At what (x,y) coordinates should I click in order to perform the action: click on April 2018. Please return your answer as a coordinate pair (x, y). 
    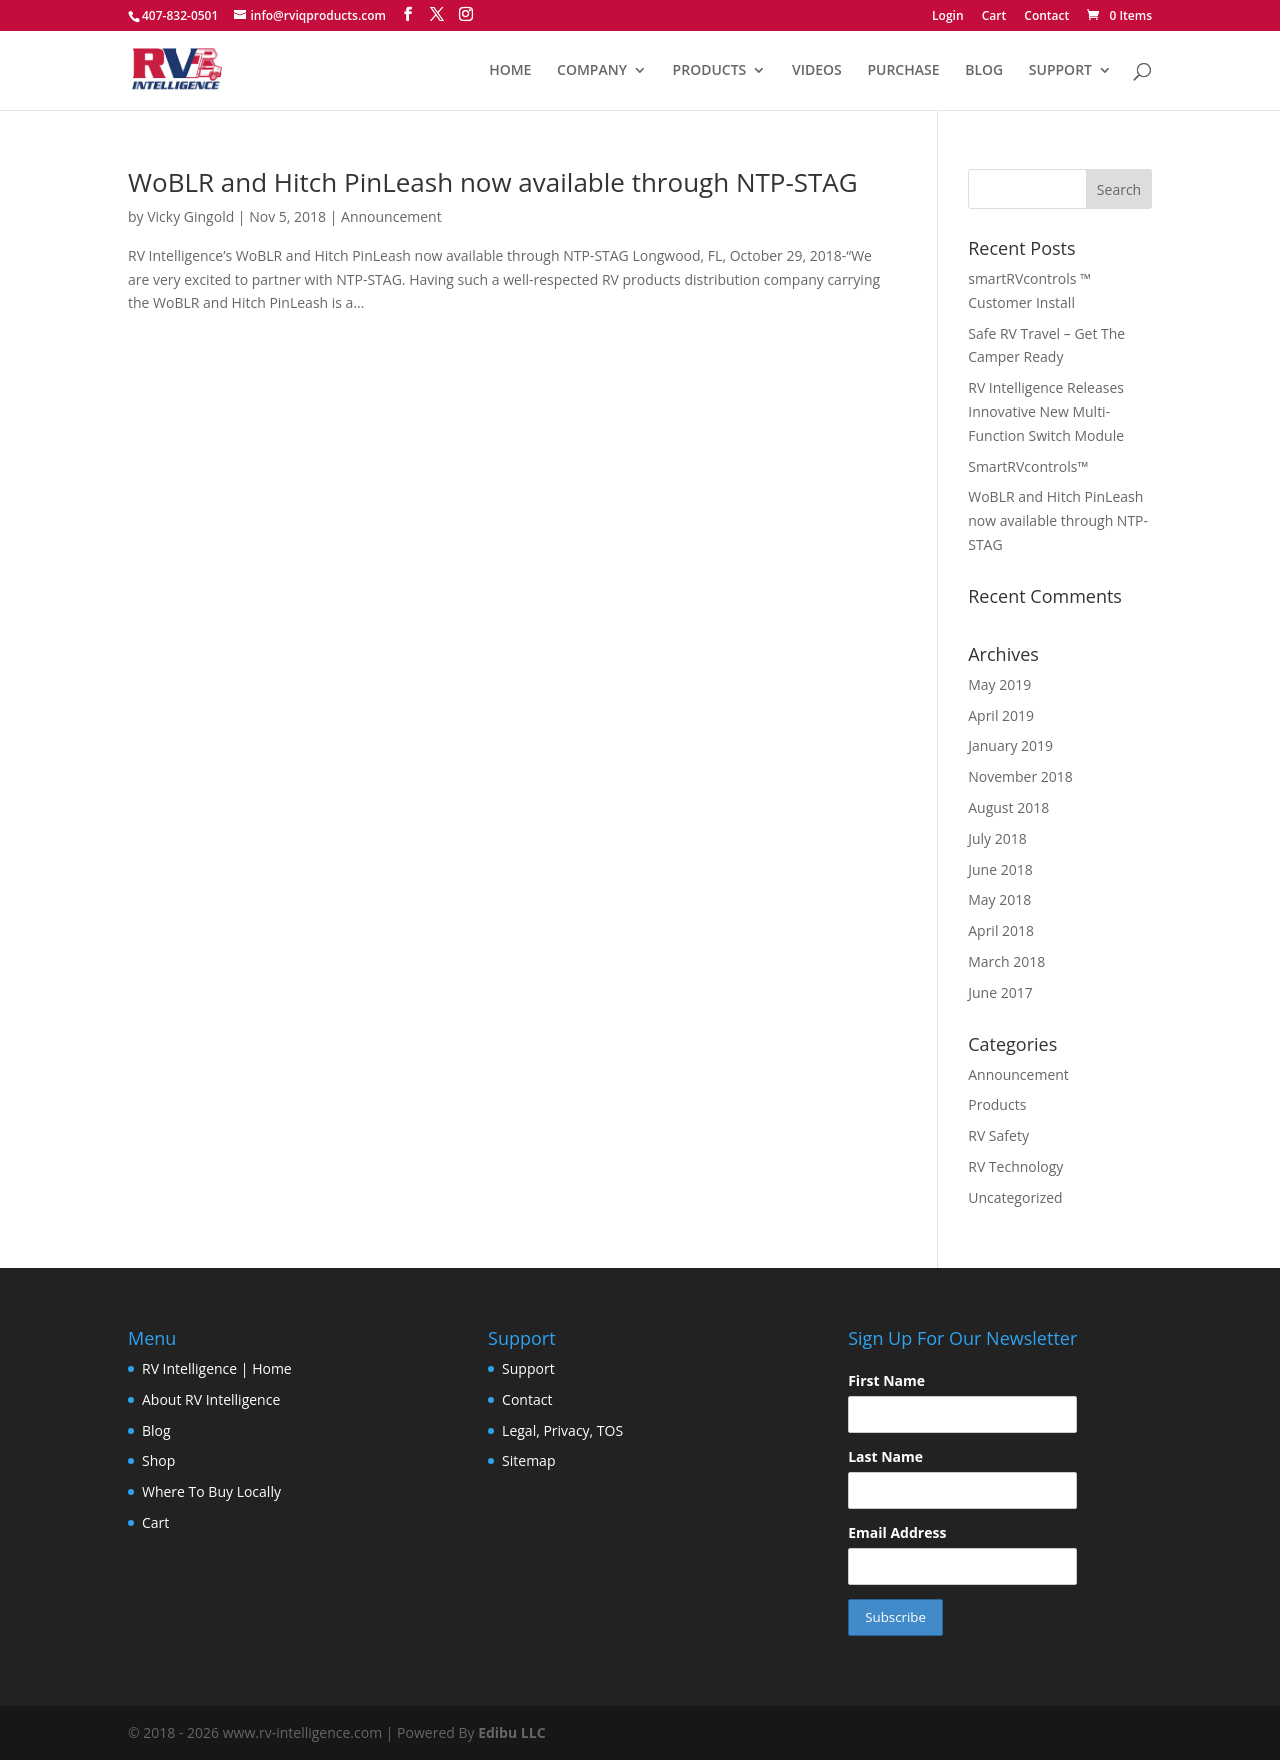
    Looking at the image, I should click on (1001, 930).